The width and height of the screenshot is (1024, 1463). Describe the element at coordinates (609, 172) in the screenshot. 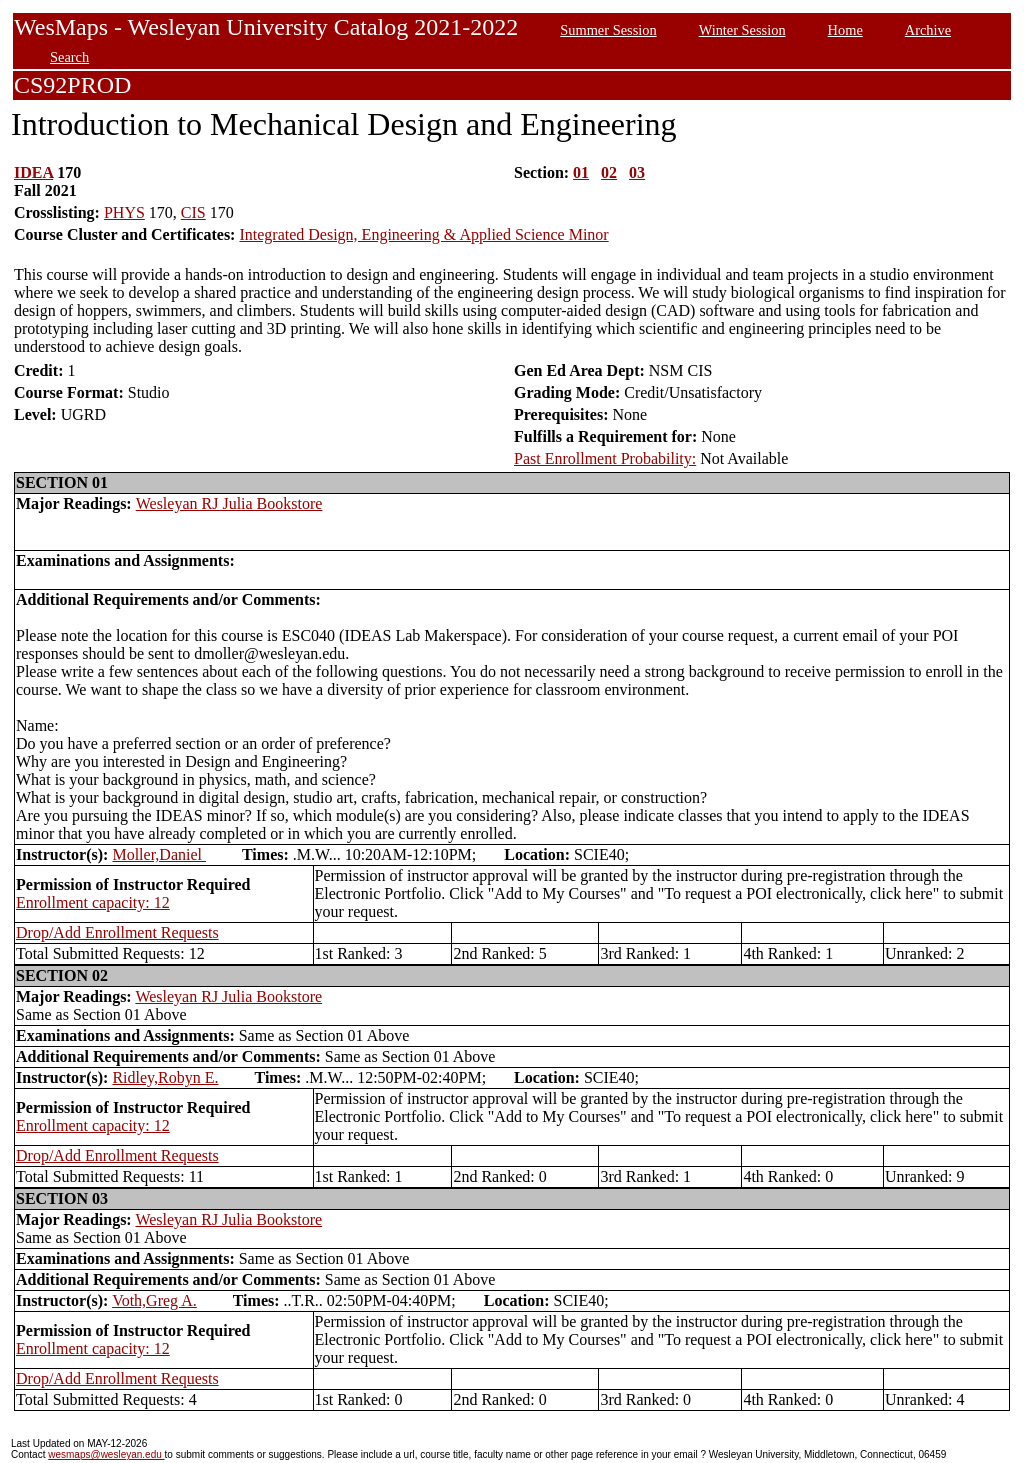

I see `02` at that location.